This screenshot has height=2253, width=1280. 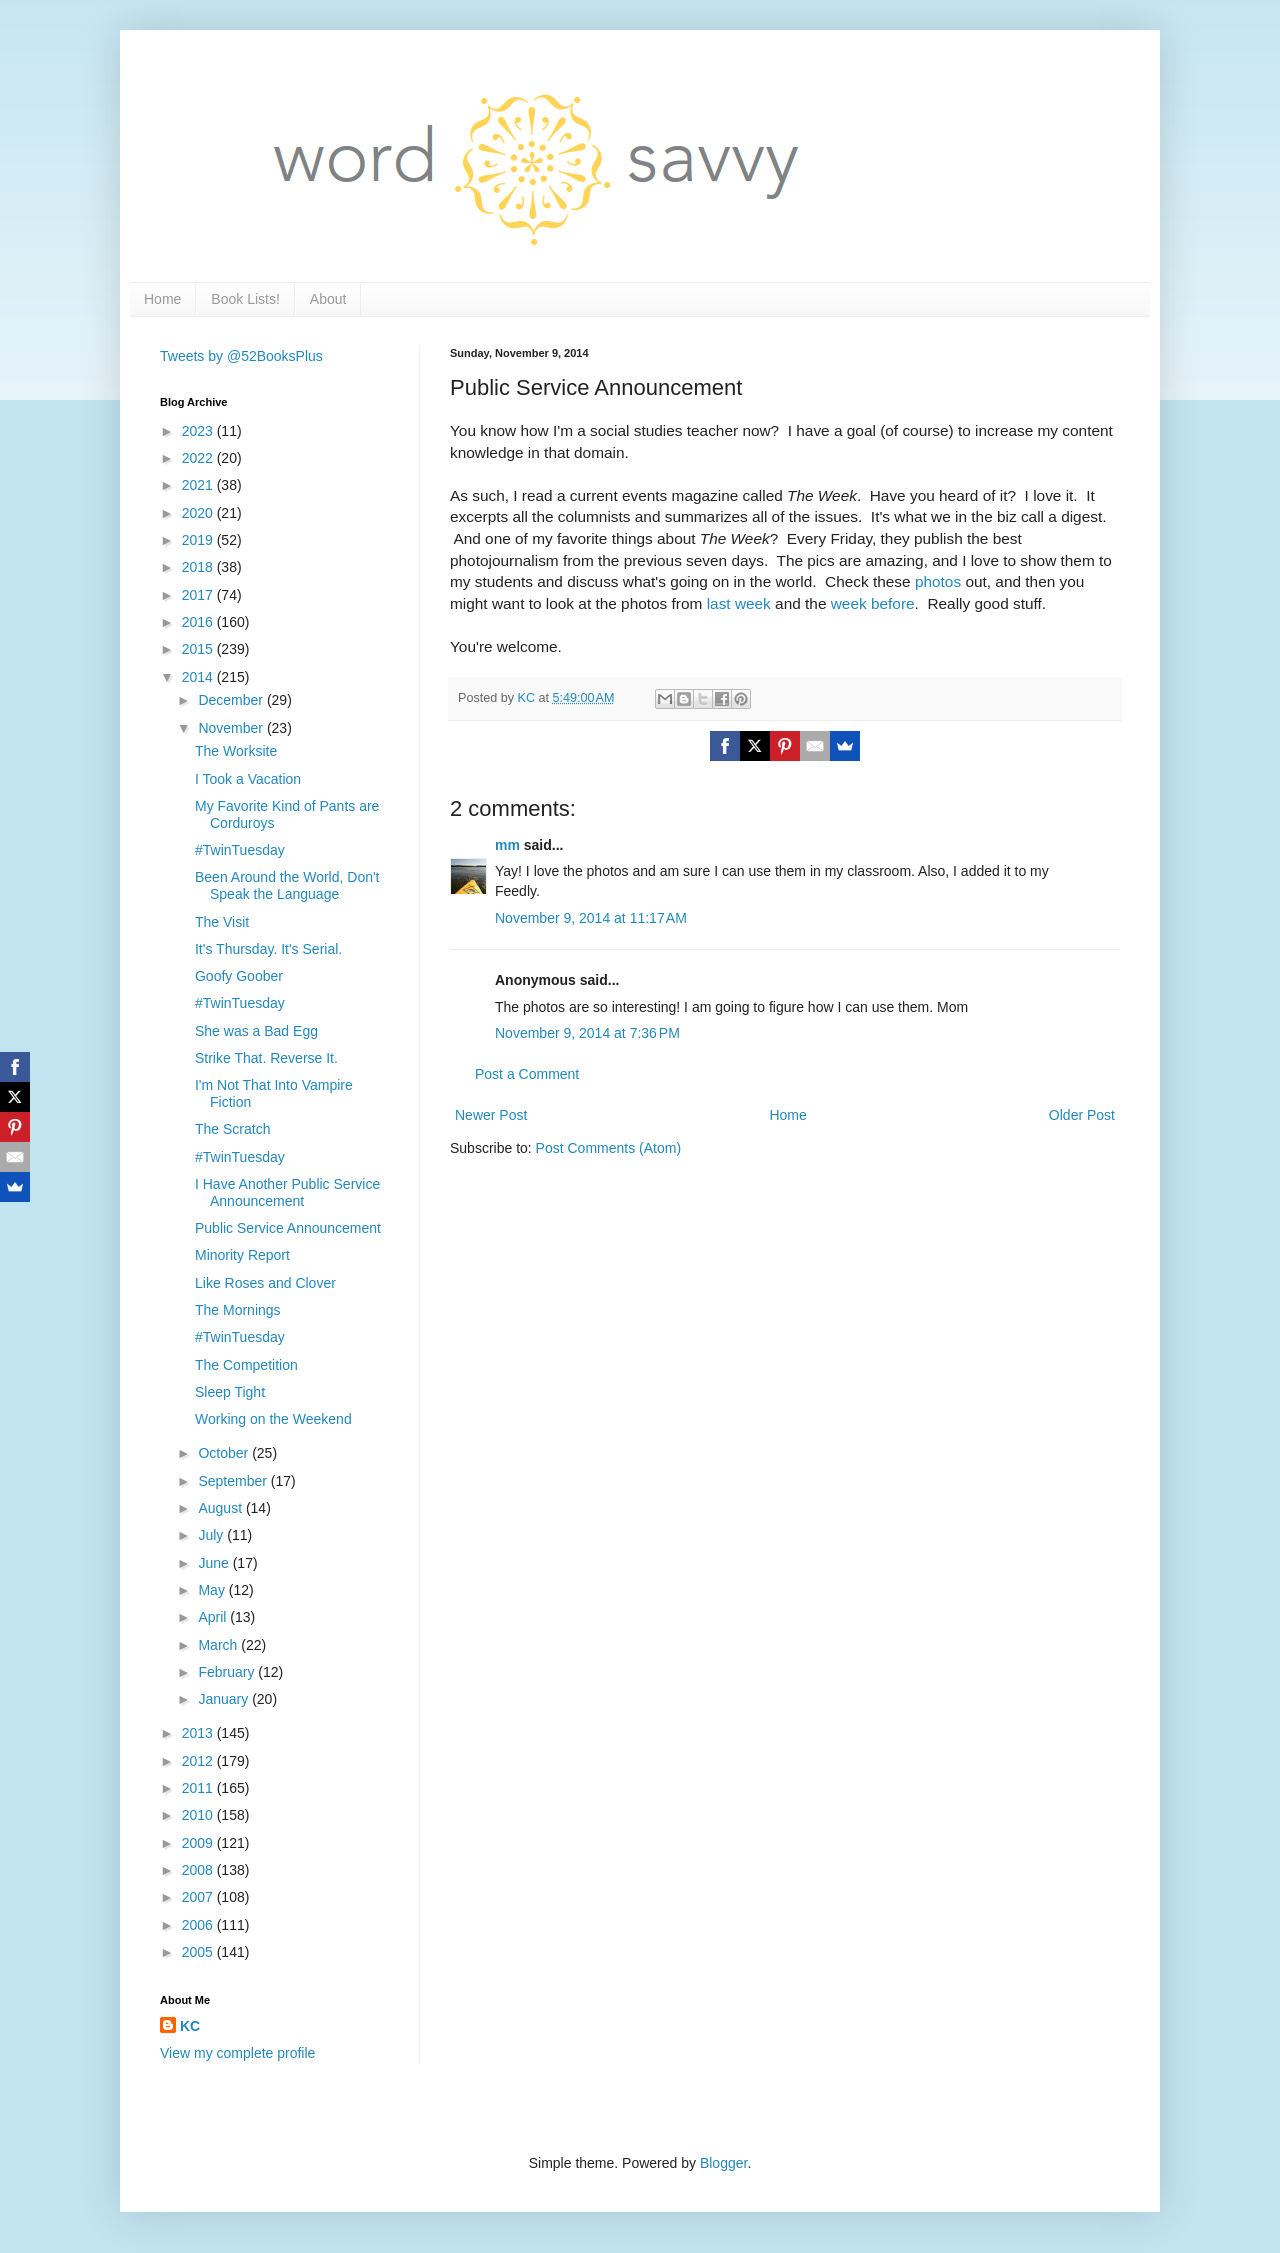 What do you see at coordinates (232, 728) in the screenshot?
I see `November` at bounding box center [232, 728].